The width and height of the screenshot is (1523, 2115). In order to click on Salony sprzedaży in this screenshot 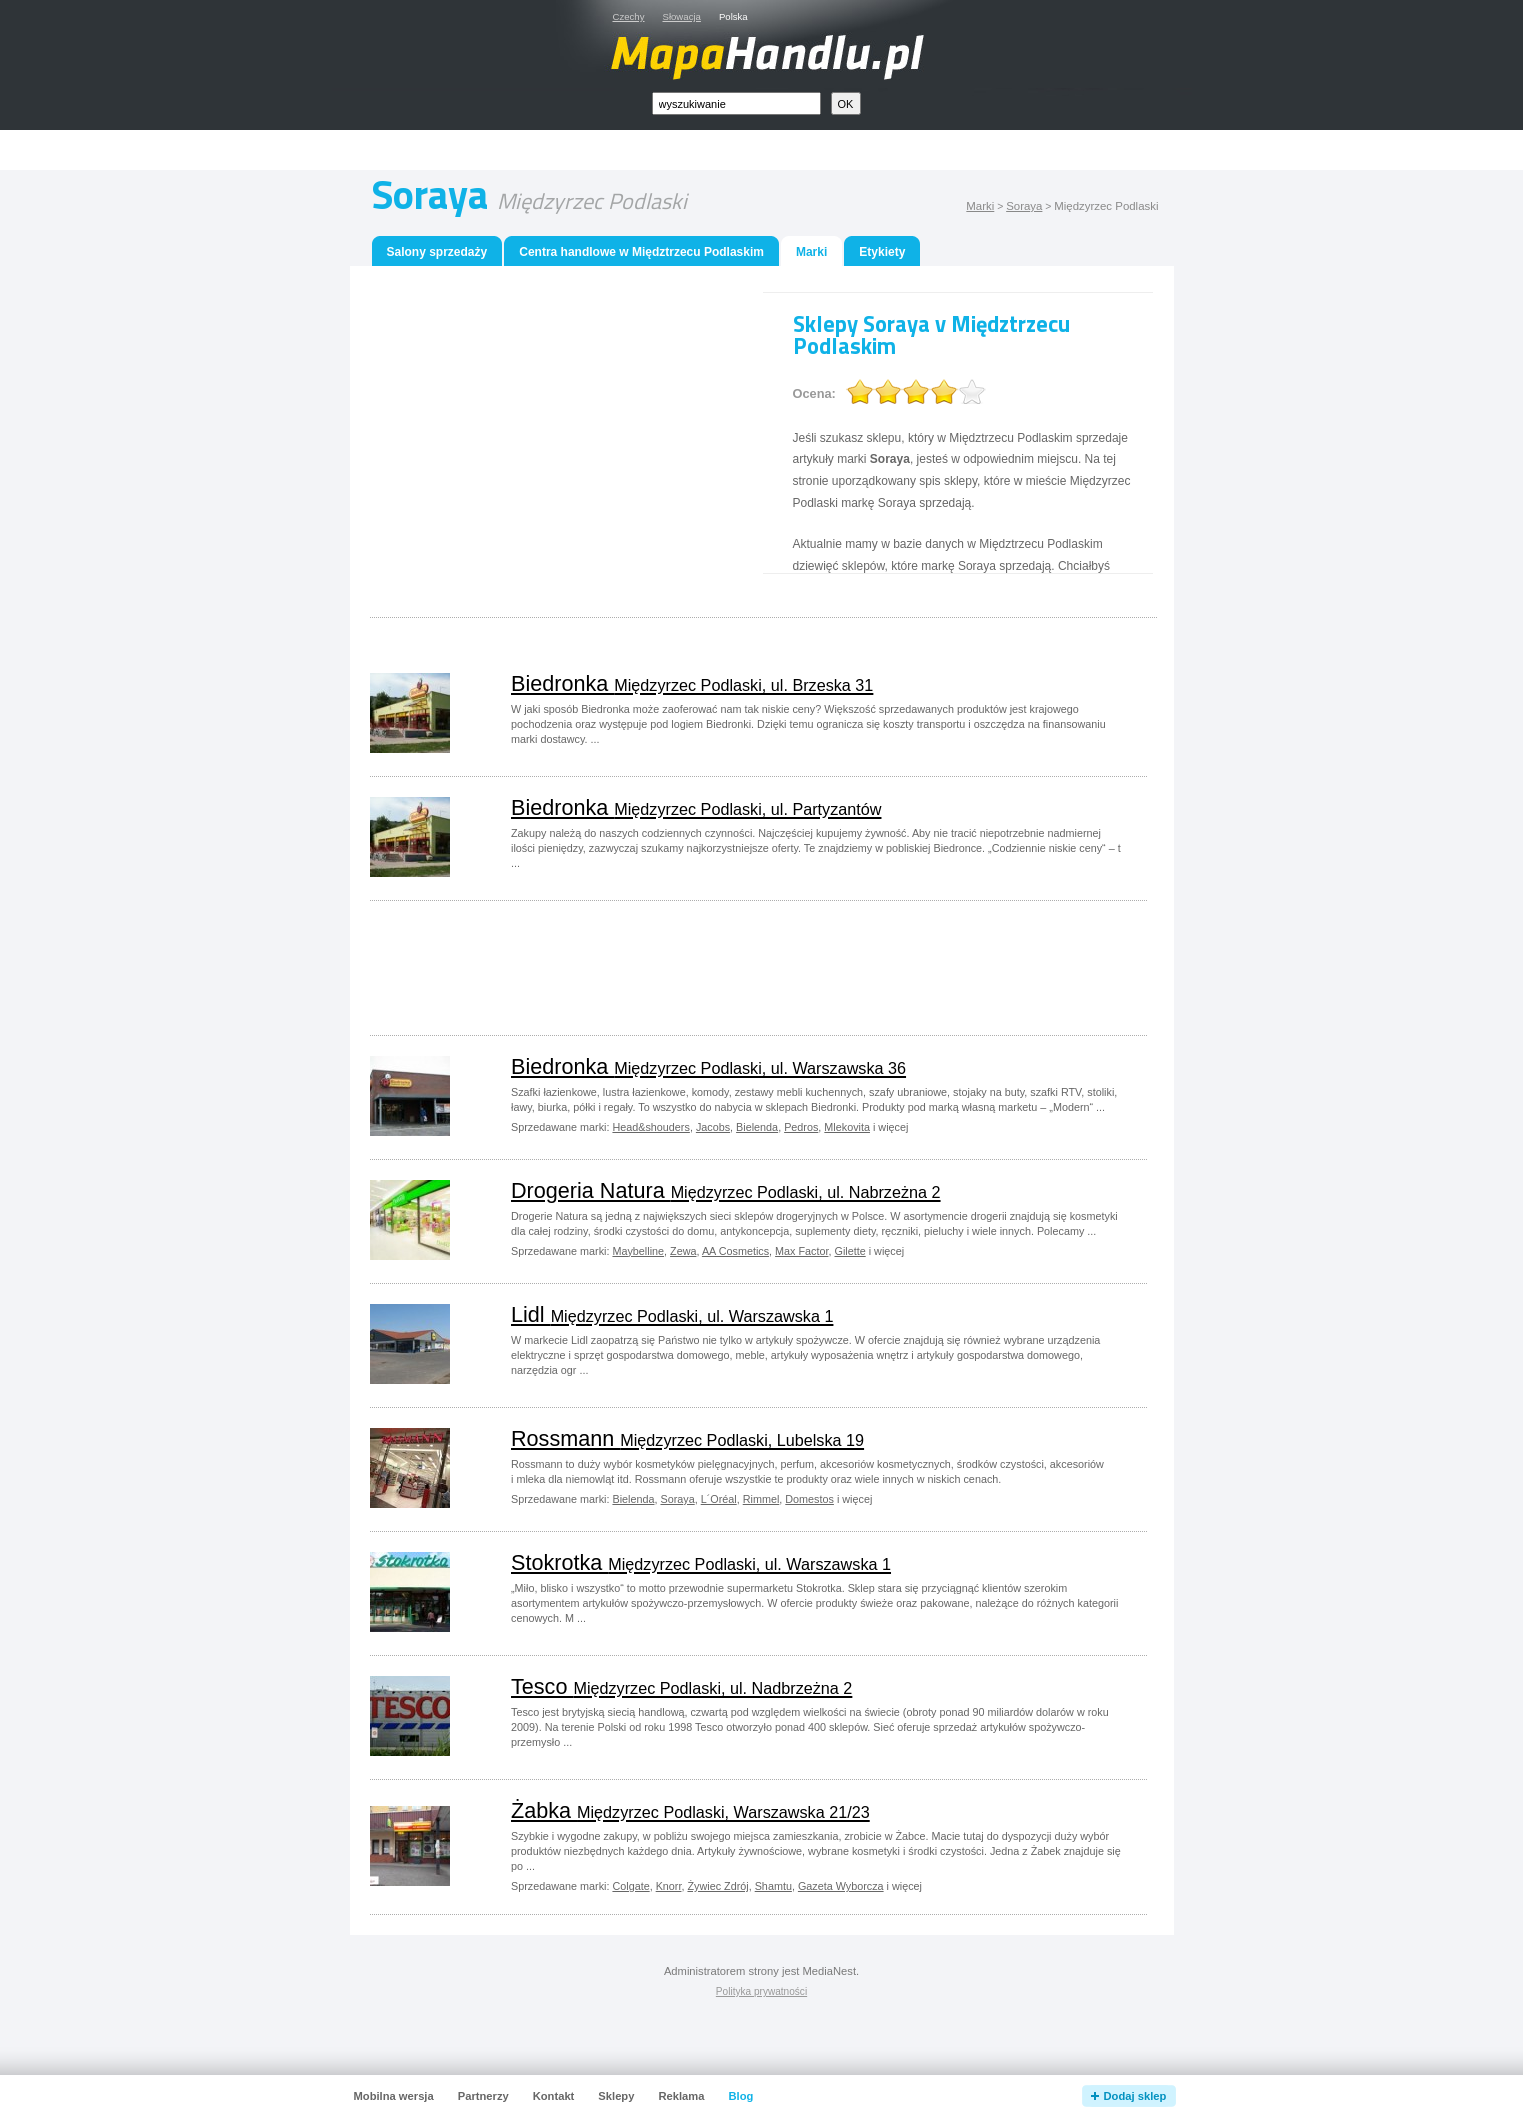, I will do `click(437, 252)`.